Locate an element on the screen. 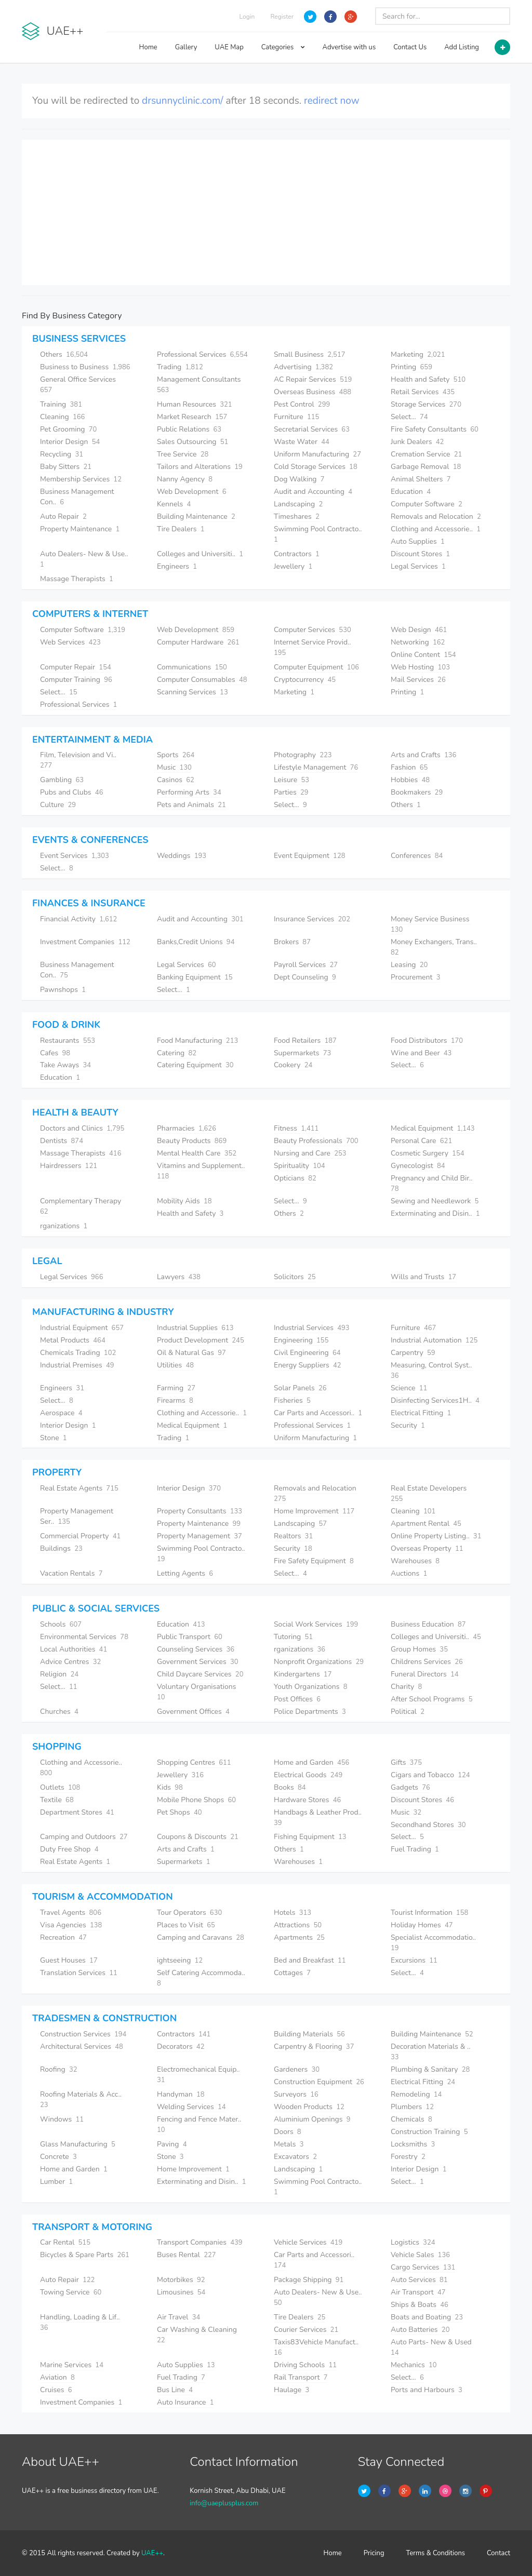  Gallery is located at coordinates (186, 47).